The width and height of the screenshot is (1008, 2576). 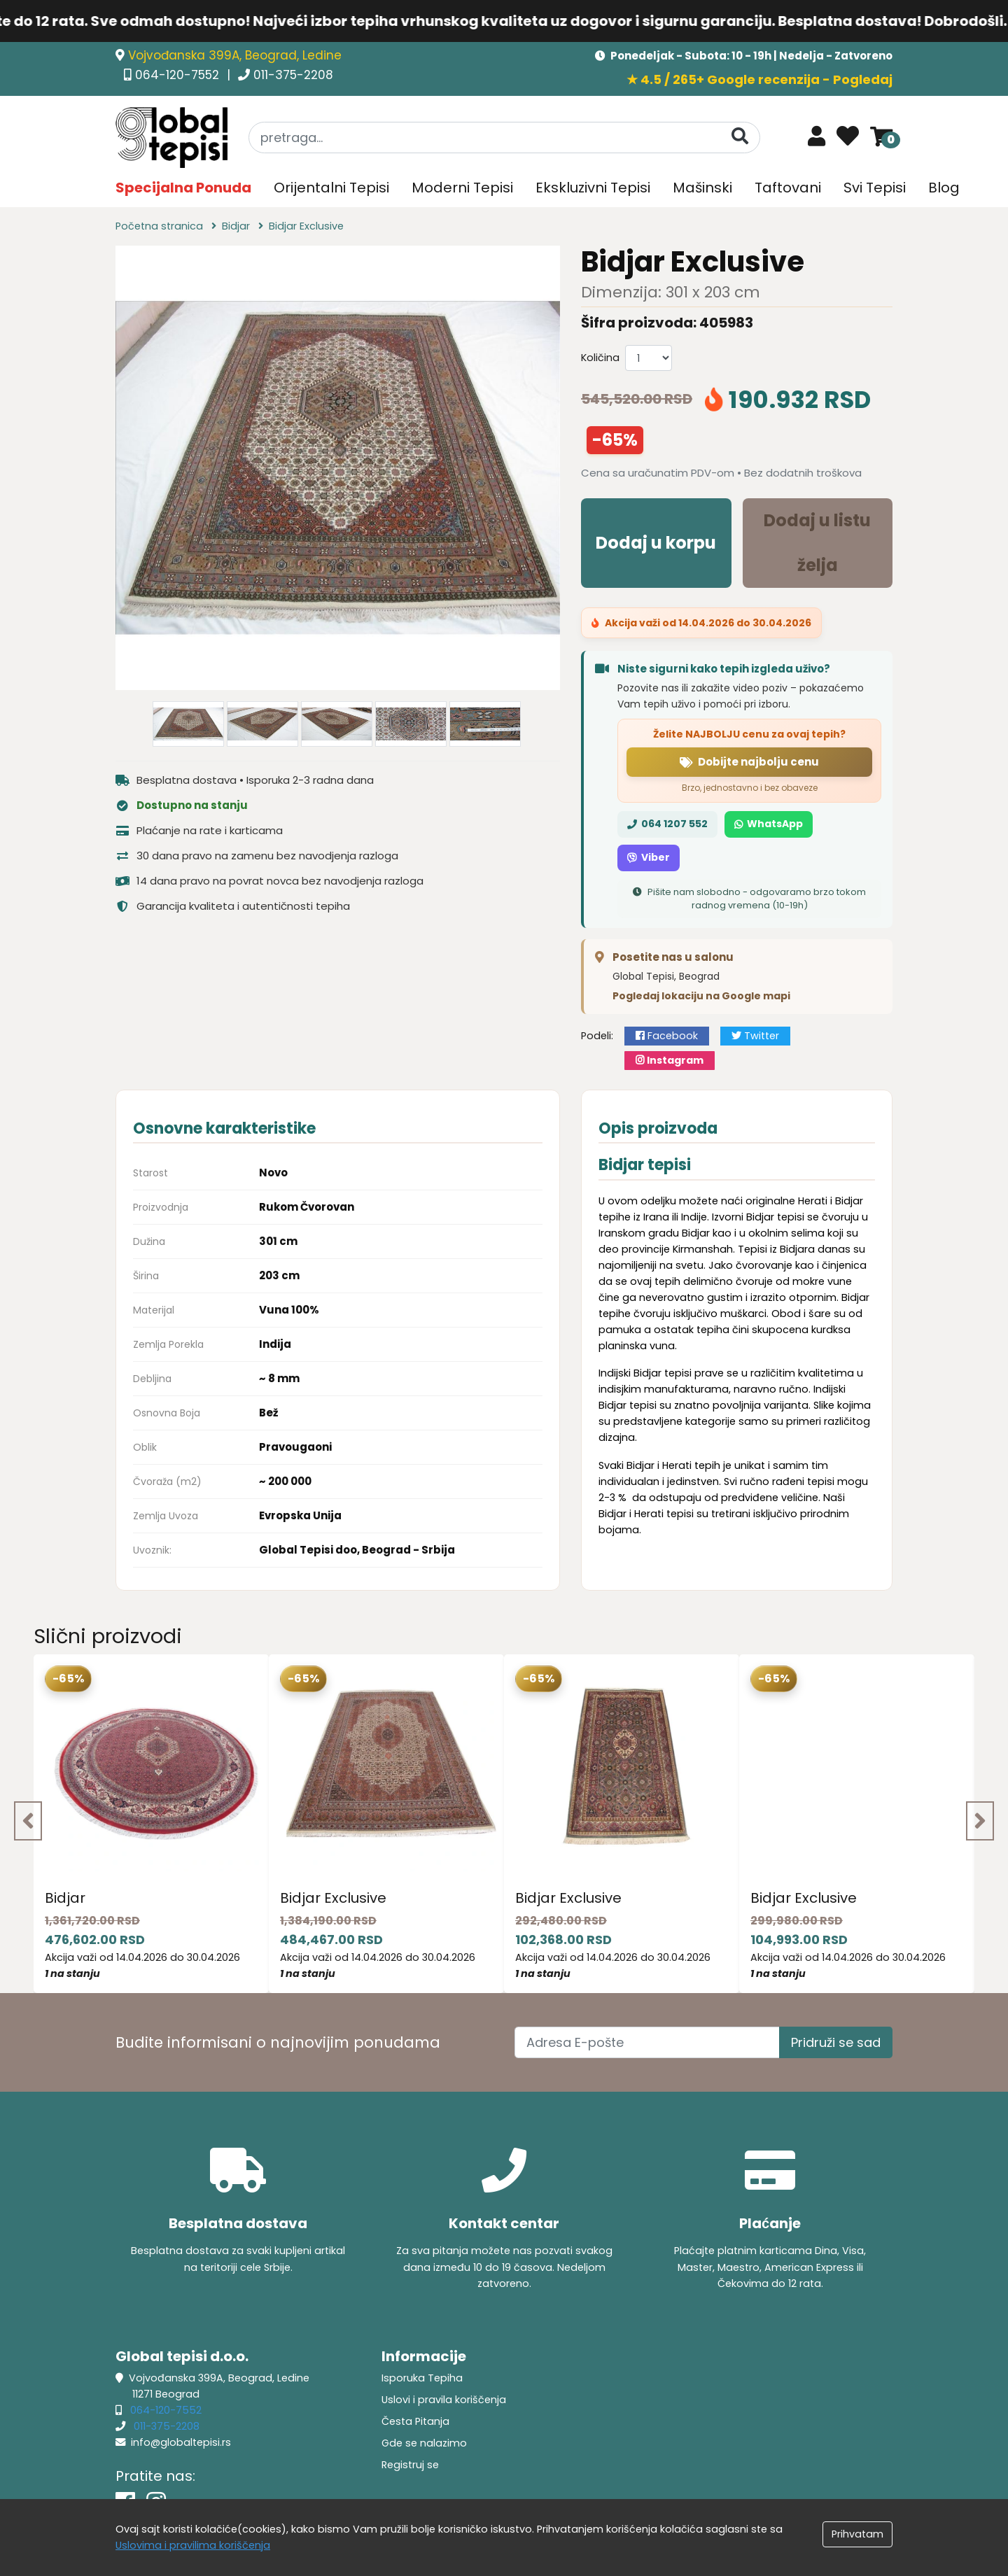 I want to click on Uslovima i pravilima koriščenja, so click(x=192, y=2545).